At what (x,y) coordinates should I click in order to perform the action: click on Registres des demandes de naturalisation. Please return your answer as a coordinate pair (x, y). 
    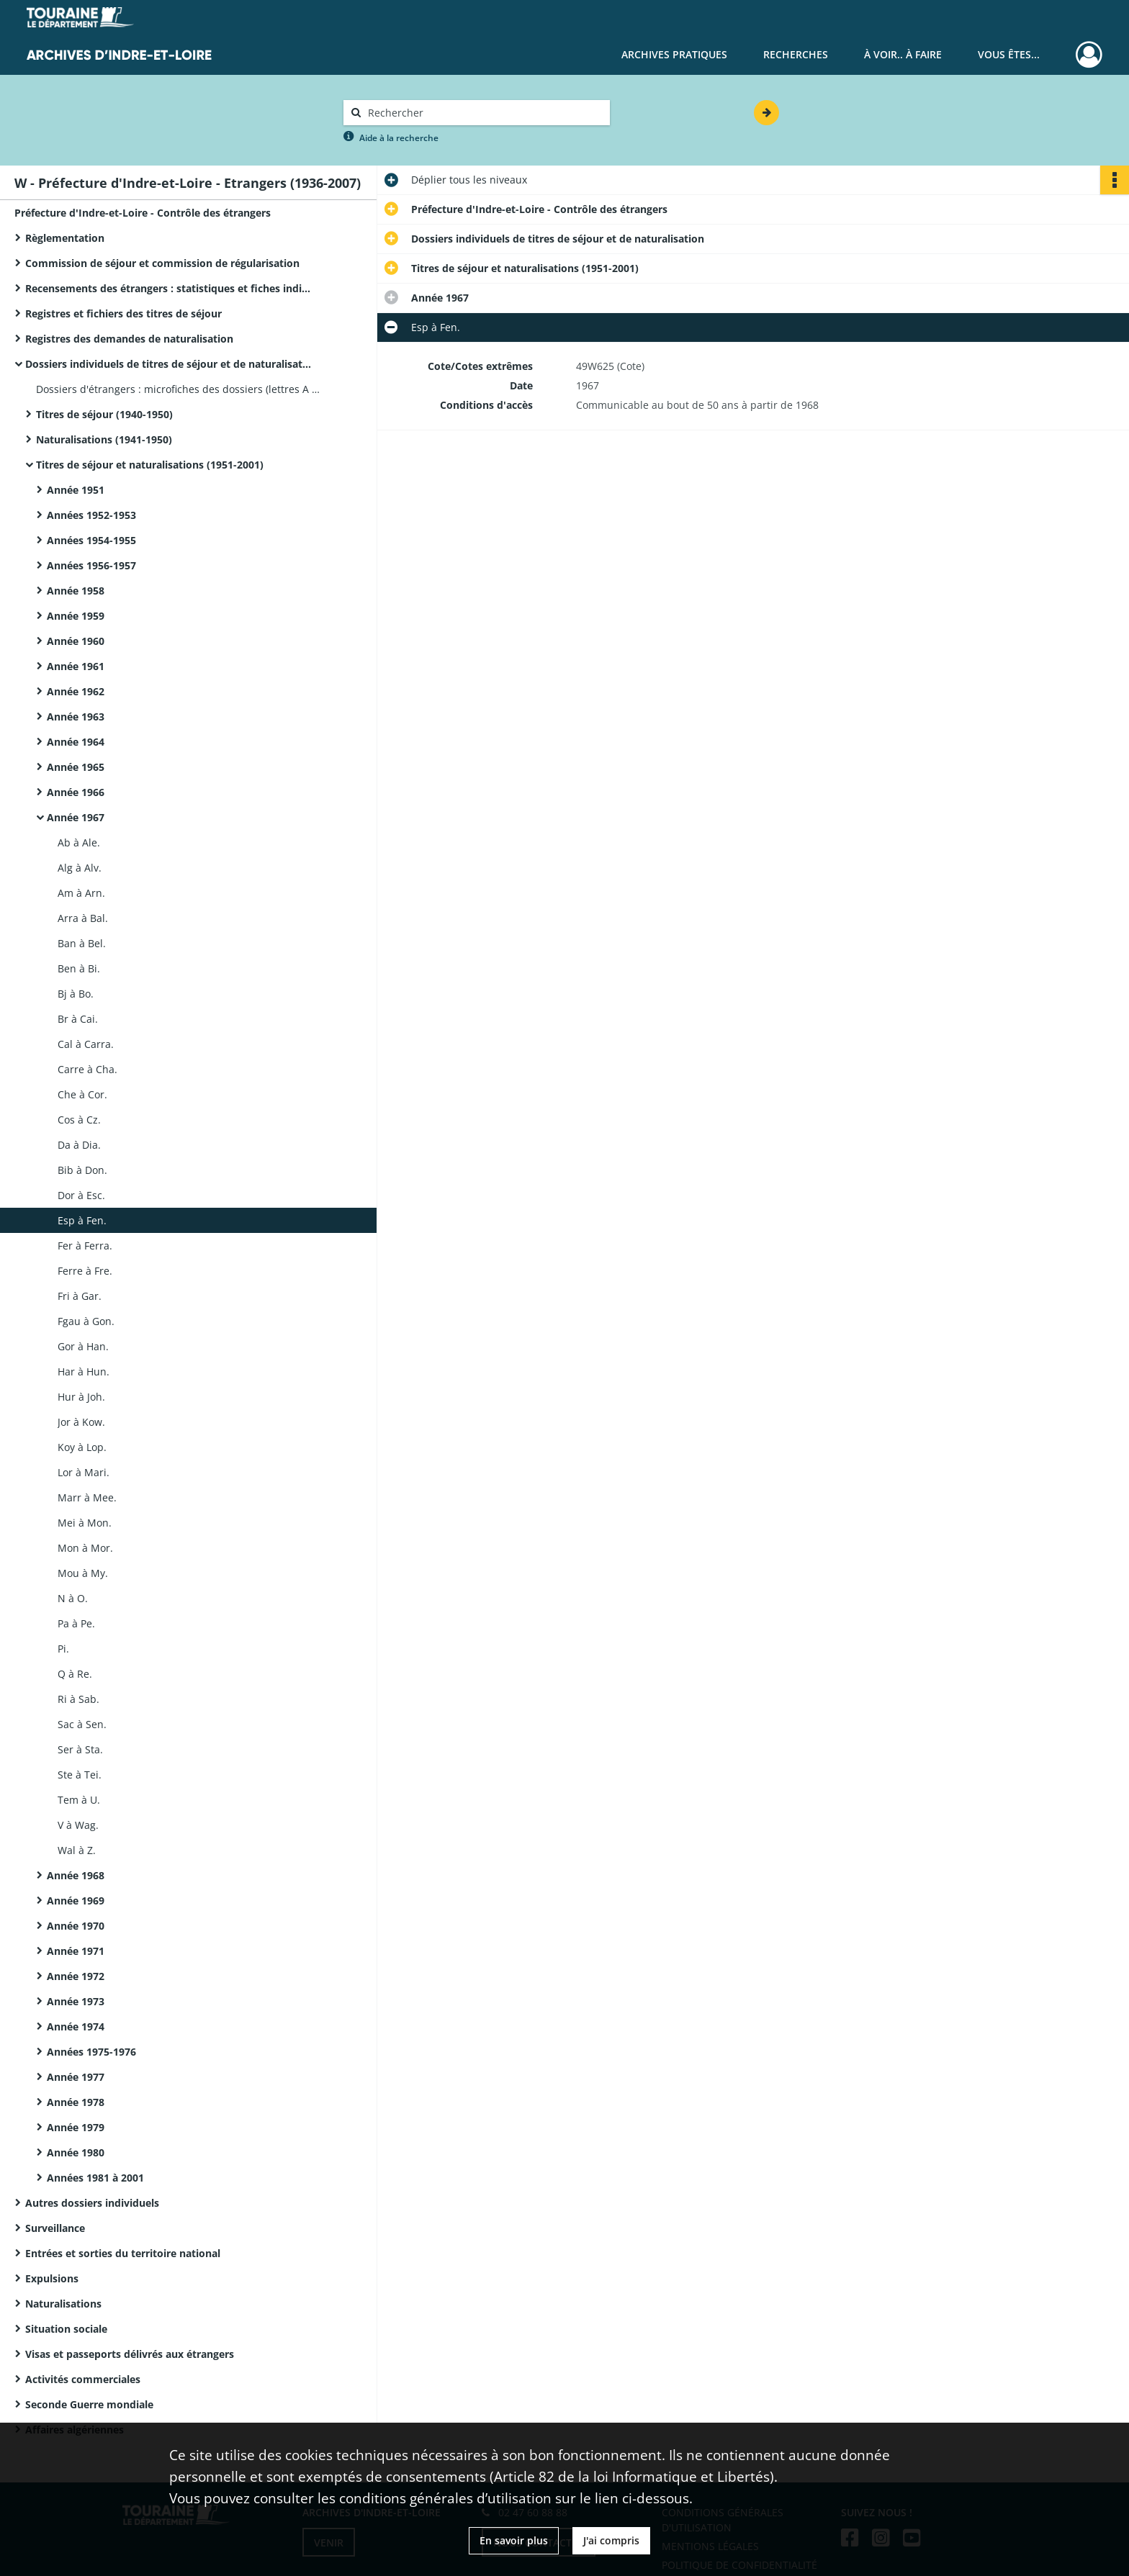
    Looking at the image, I should click on (129, 338).